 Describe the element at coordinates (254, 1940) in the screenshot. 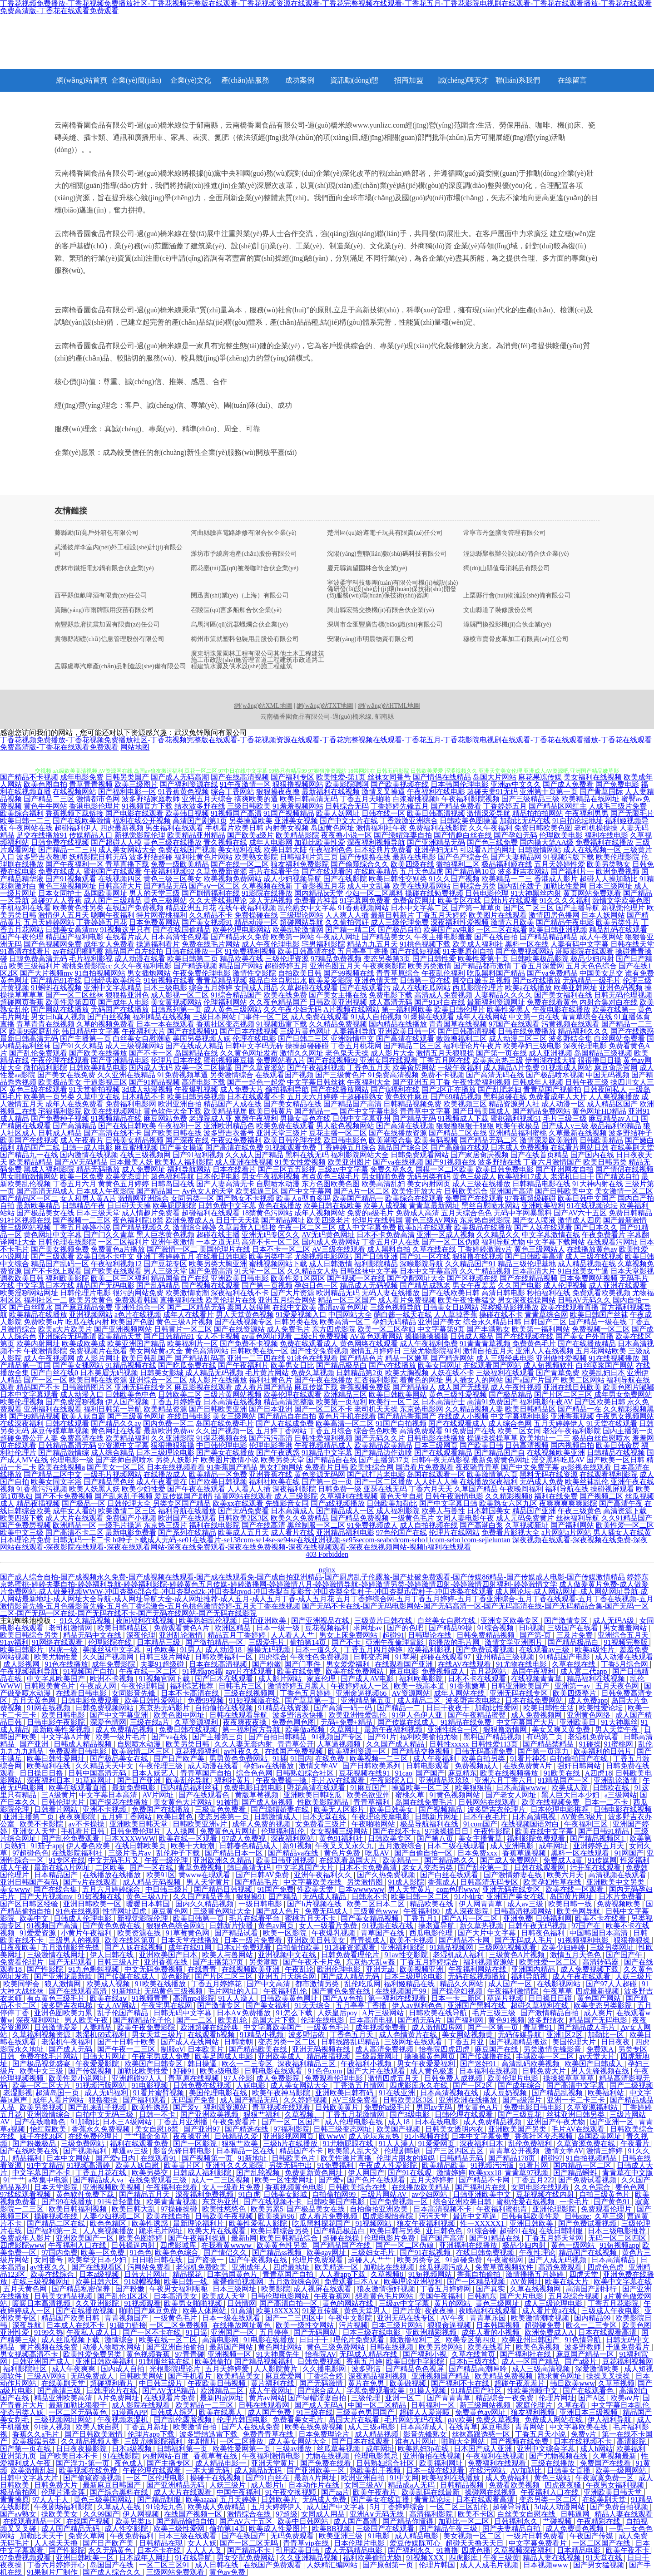

I see `日本一级片免费看` at that location.